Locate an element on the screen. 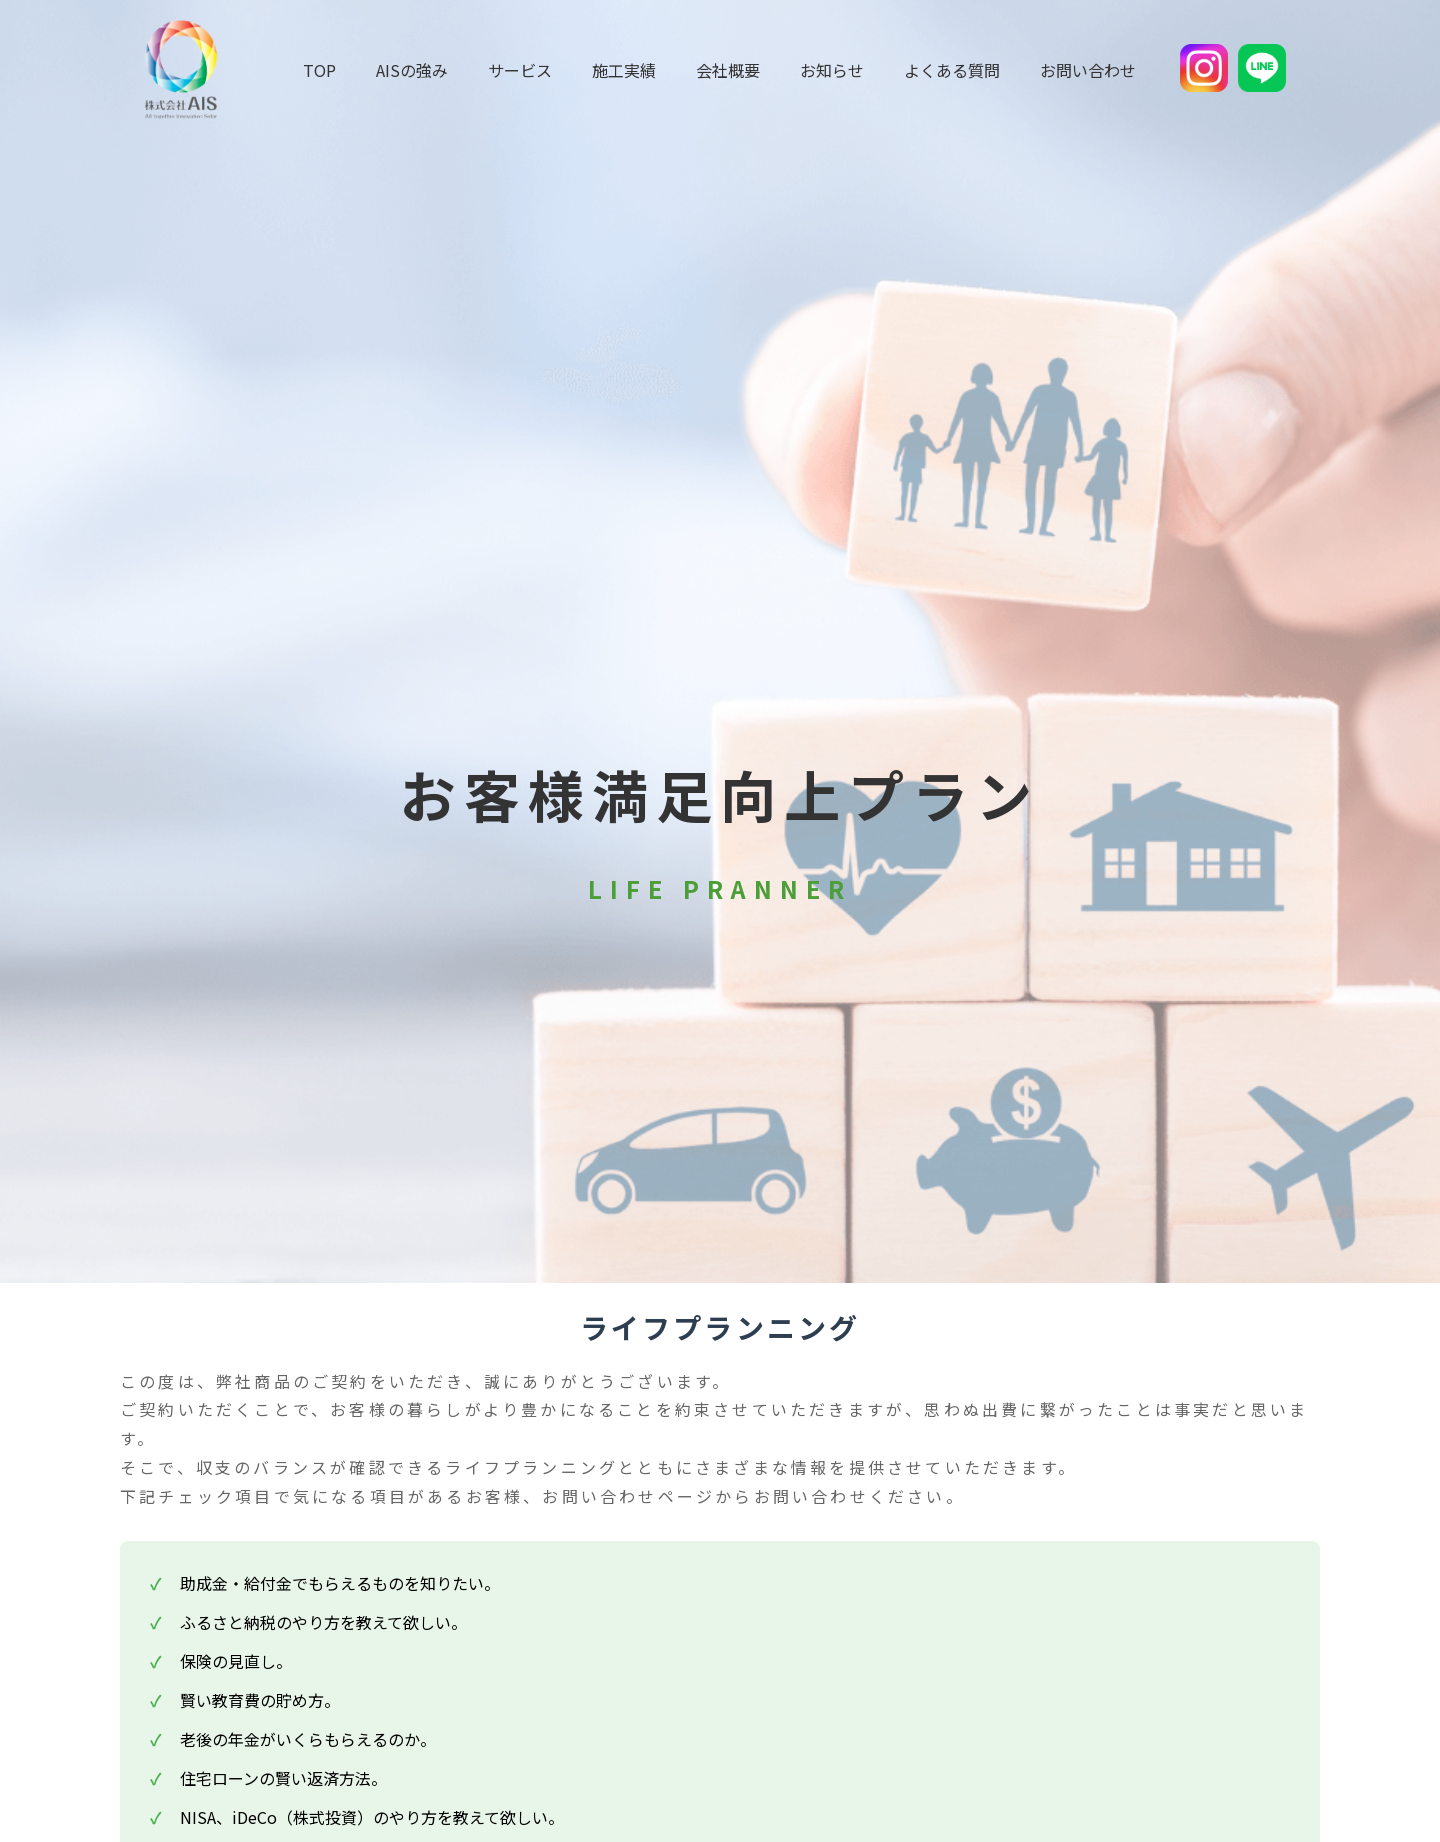 The image size is (1440, 1842). TOP is located at coordinates (319, 70).